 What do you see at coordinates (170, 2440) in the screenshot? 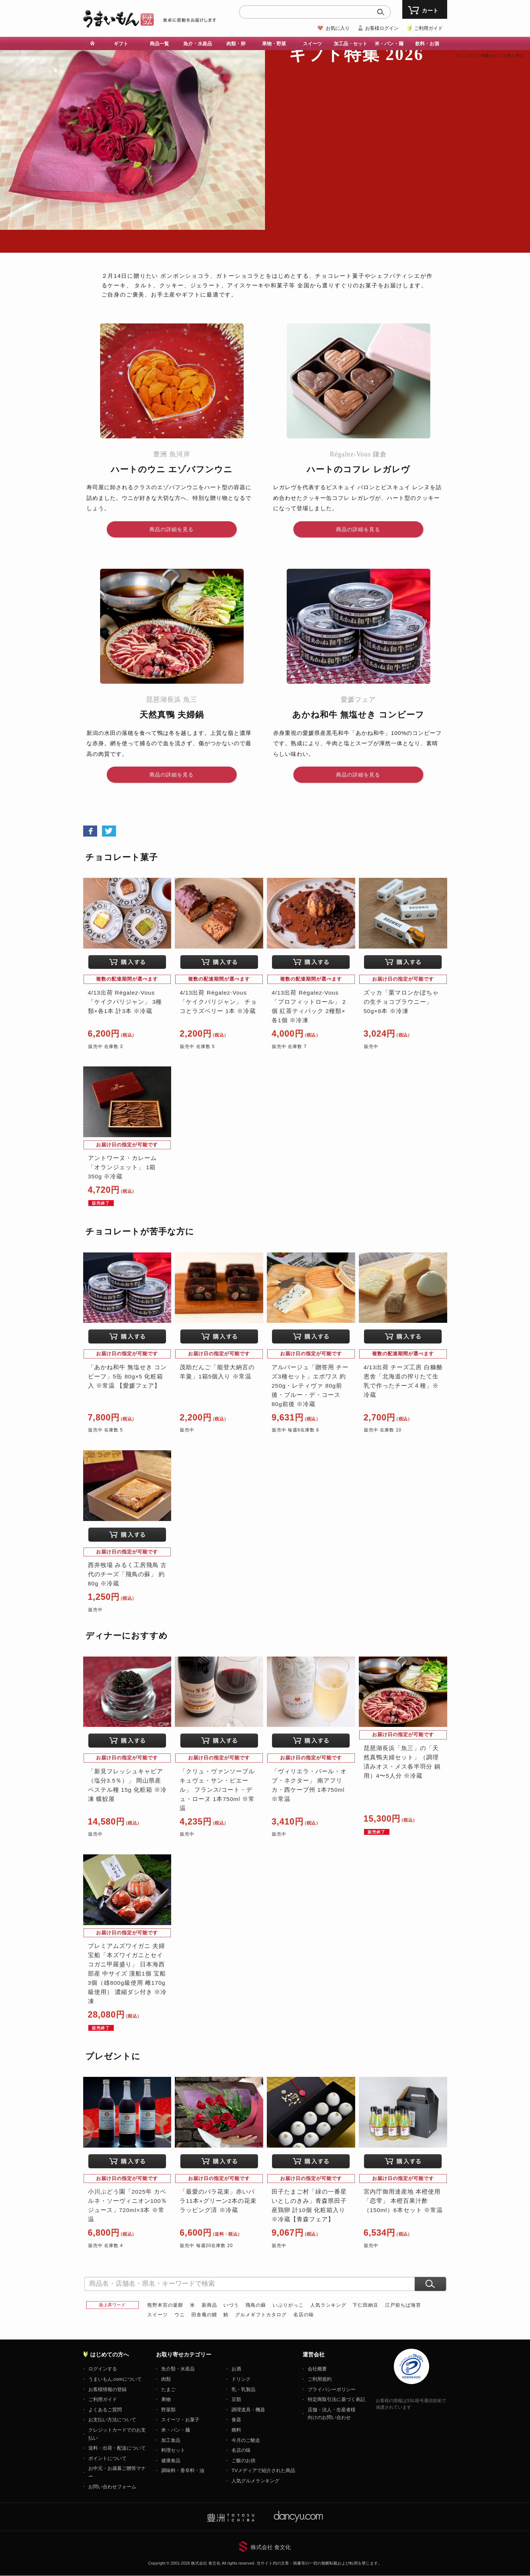
I see `加工食品` at bounding box center [170, 2440].